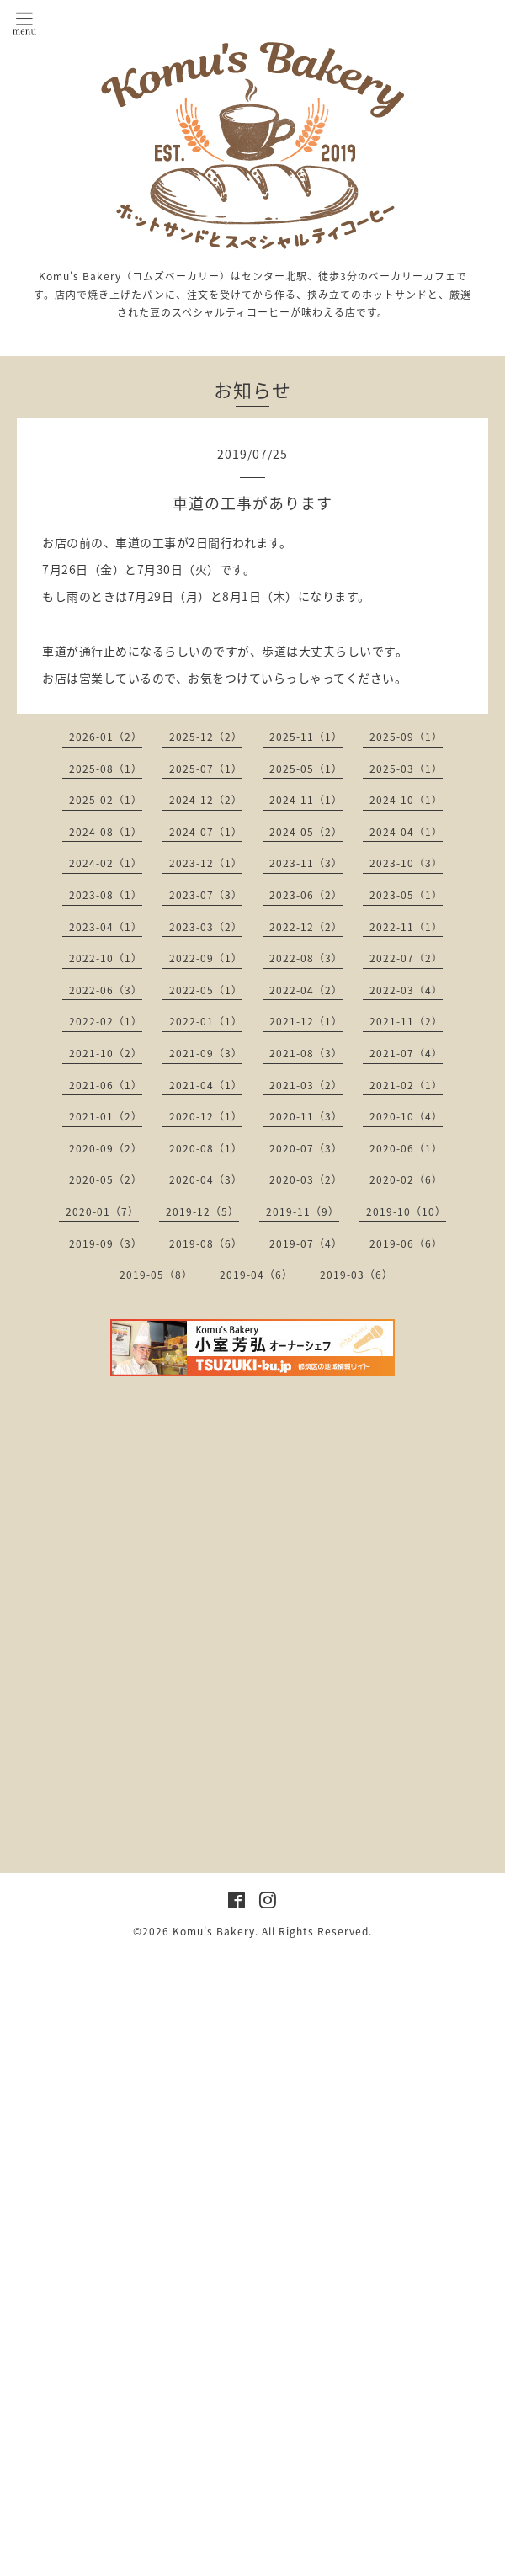 The image size is (505, 2576). I want to click on 2021-10（2）, so click(105, 1053).